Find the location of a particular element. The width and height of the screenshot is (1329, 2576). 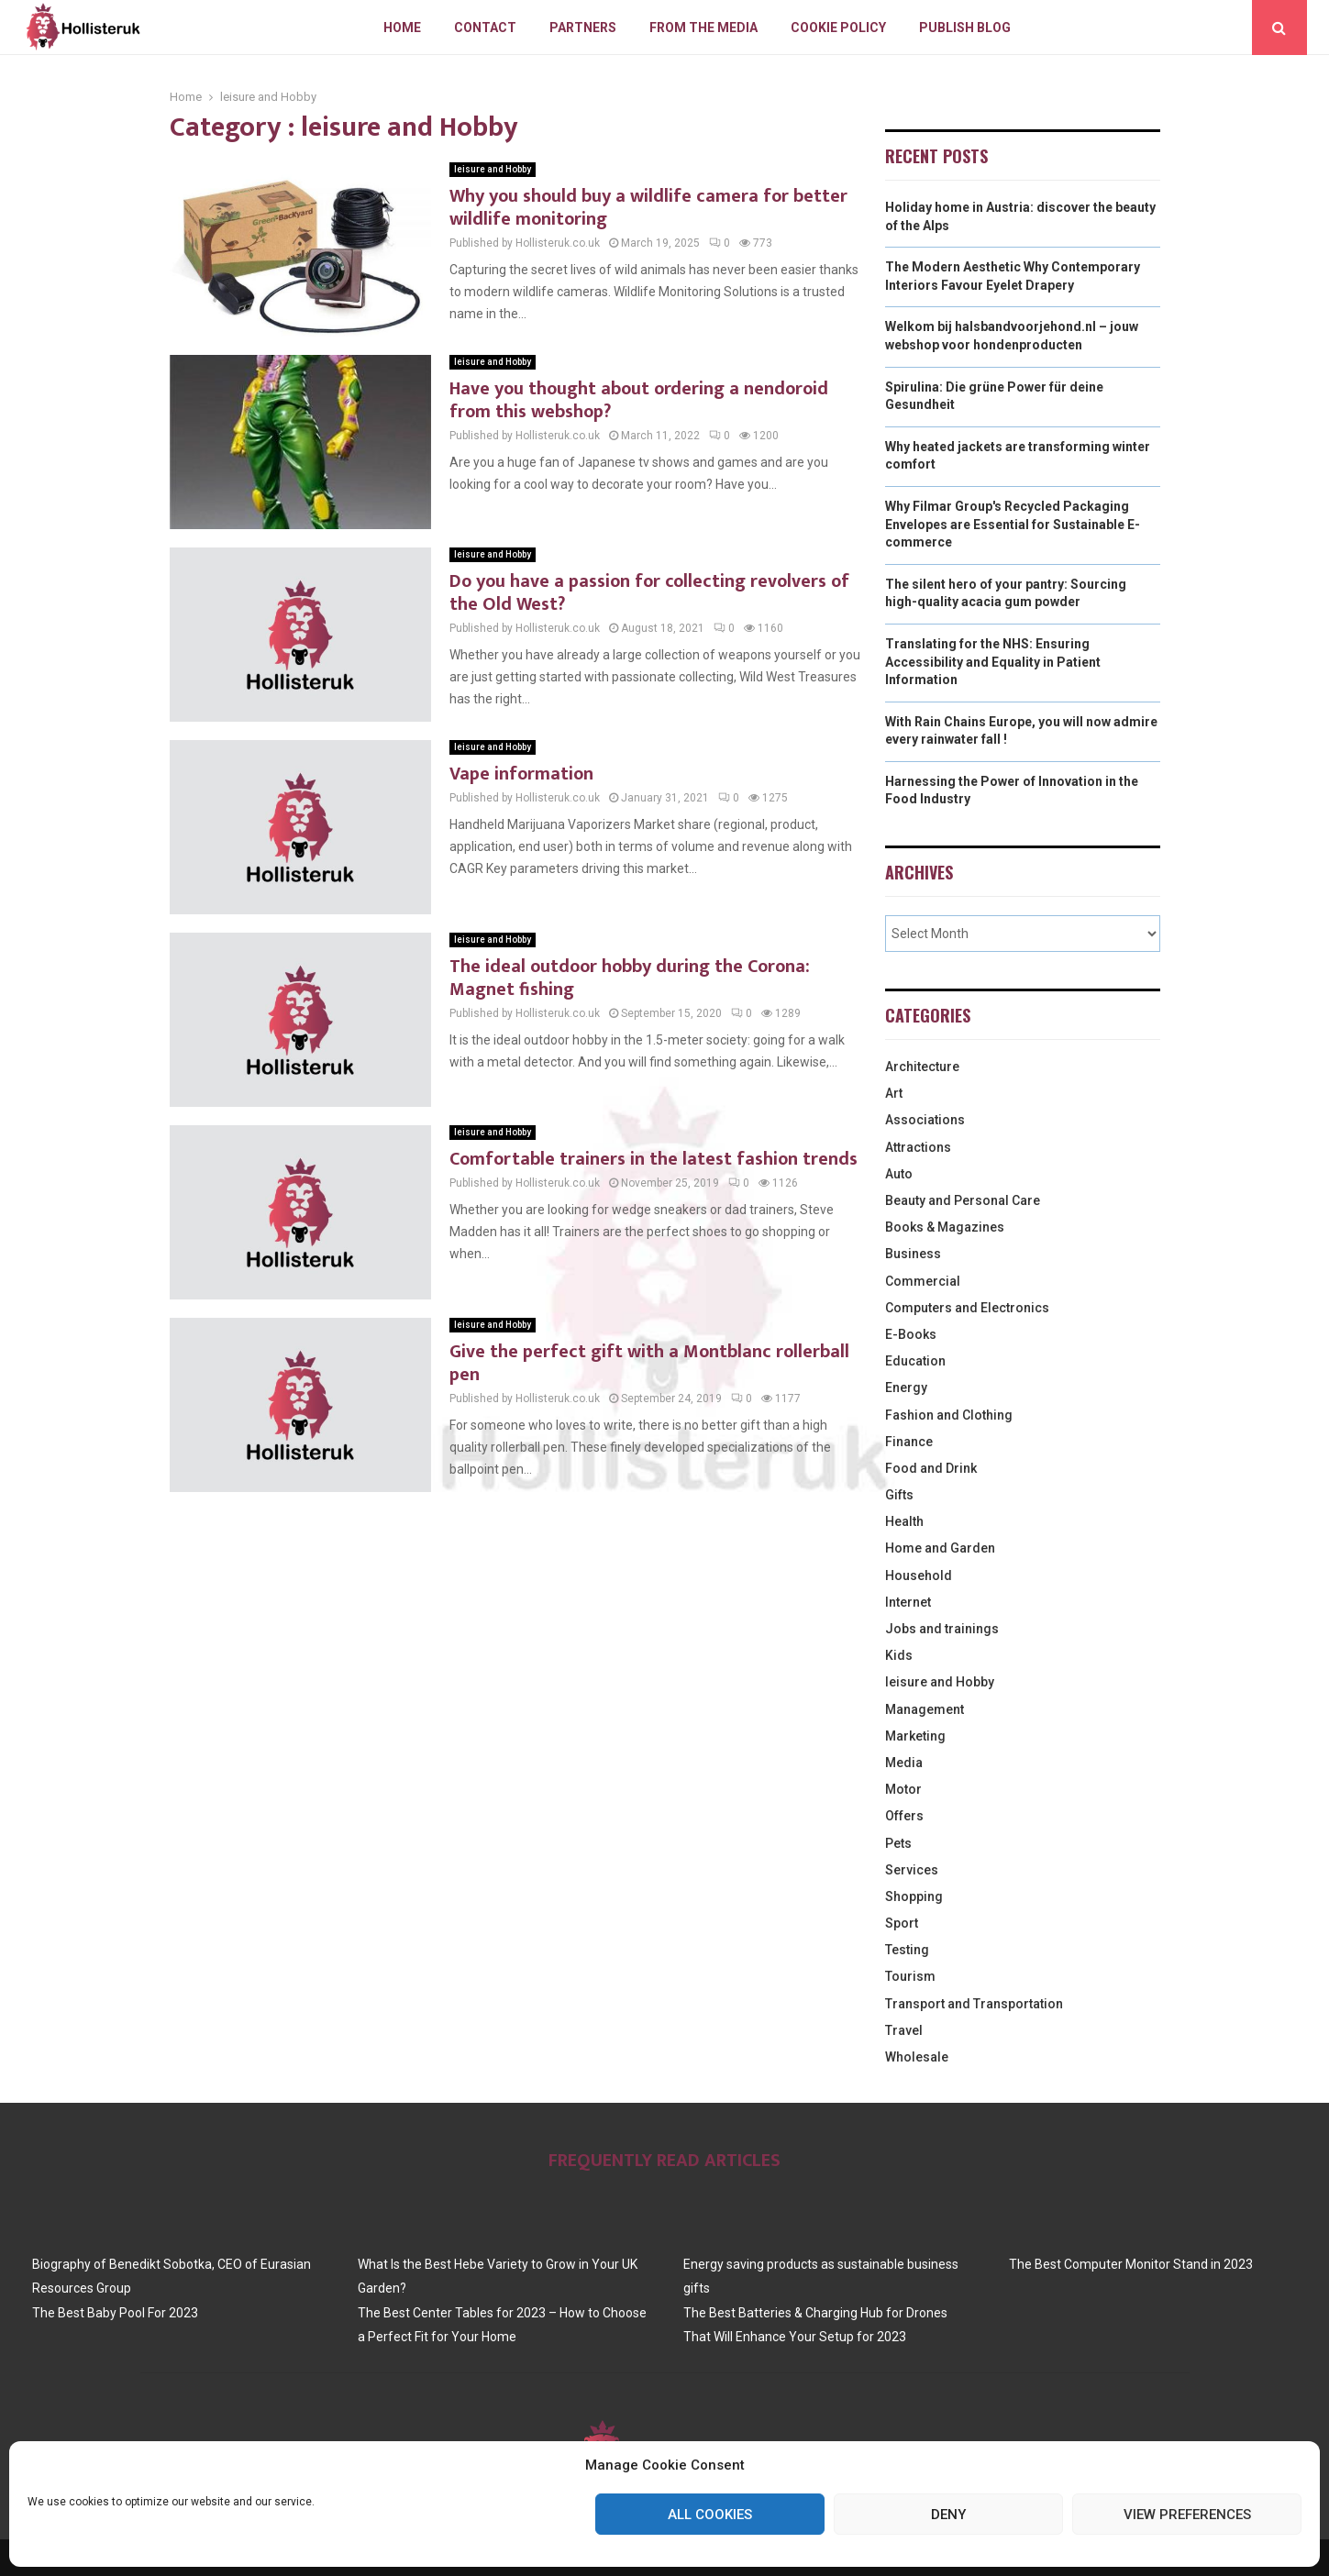

Architecture is located at coordinates (922, 1066).